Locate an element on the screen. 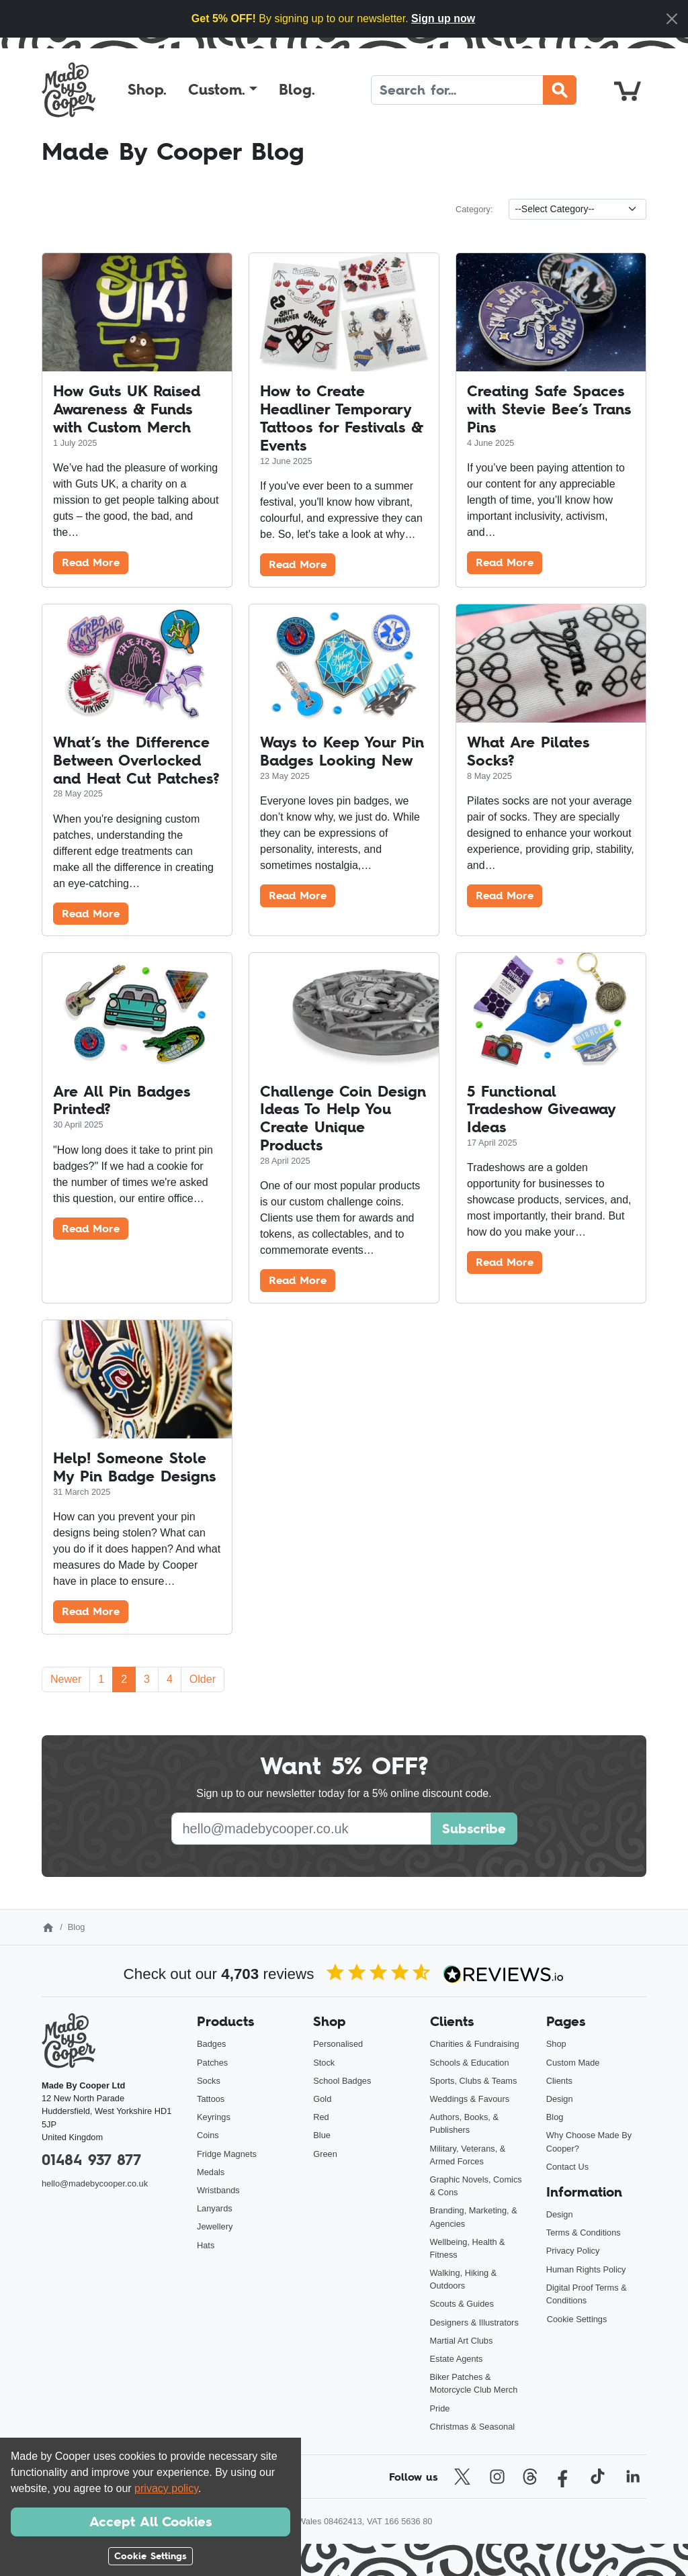  Human Rights Policy is located at coordinates (586, 2269).